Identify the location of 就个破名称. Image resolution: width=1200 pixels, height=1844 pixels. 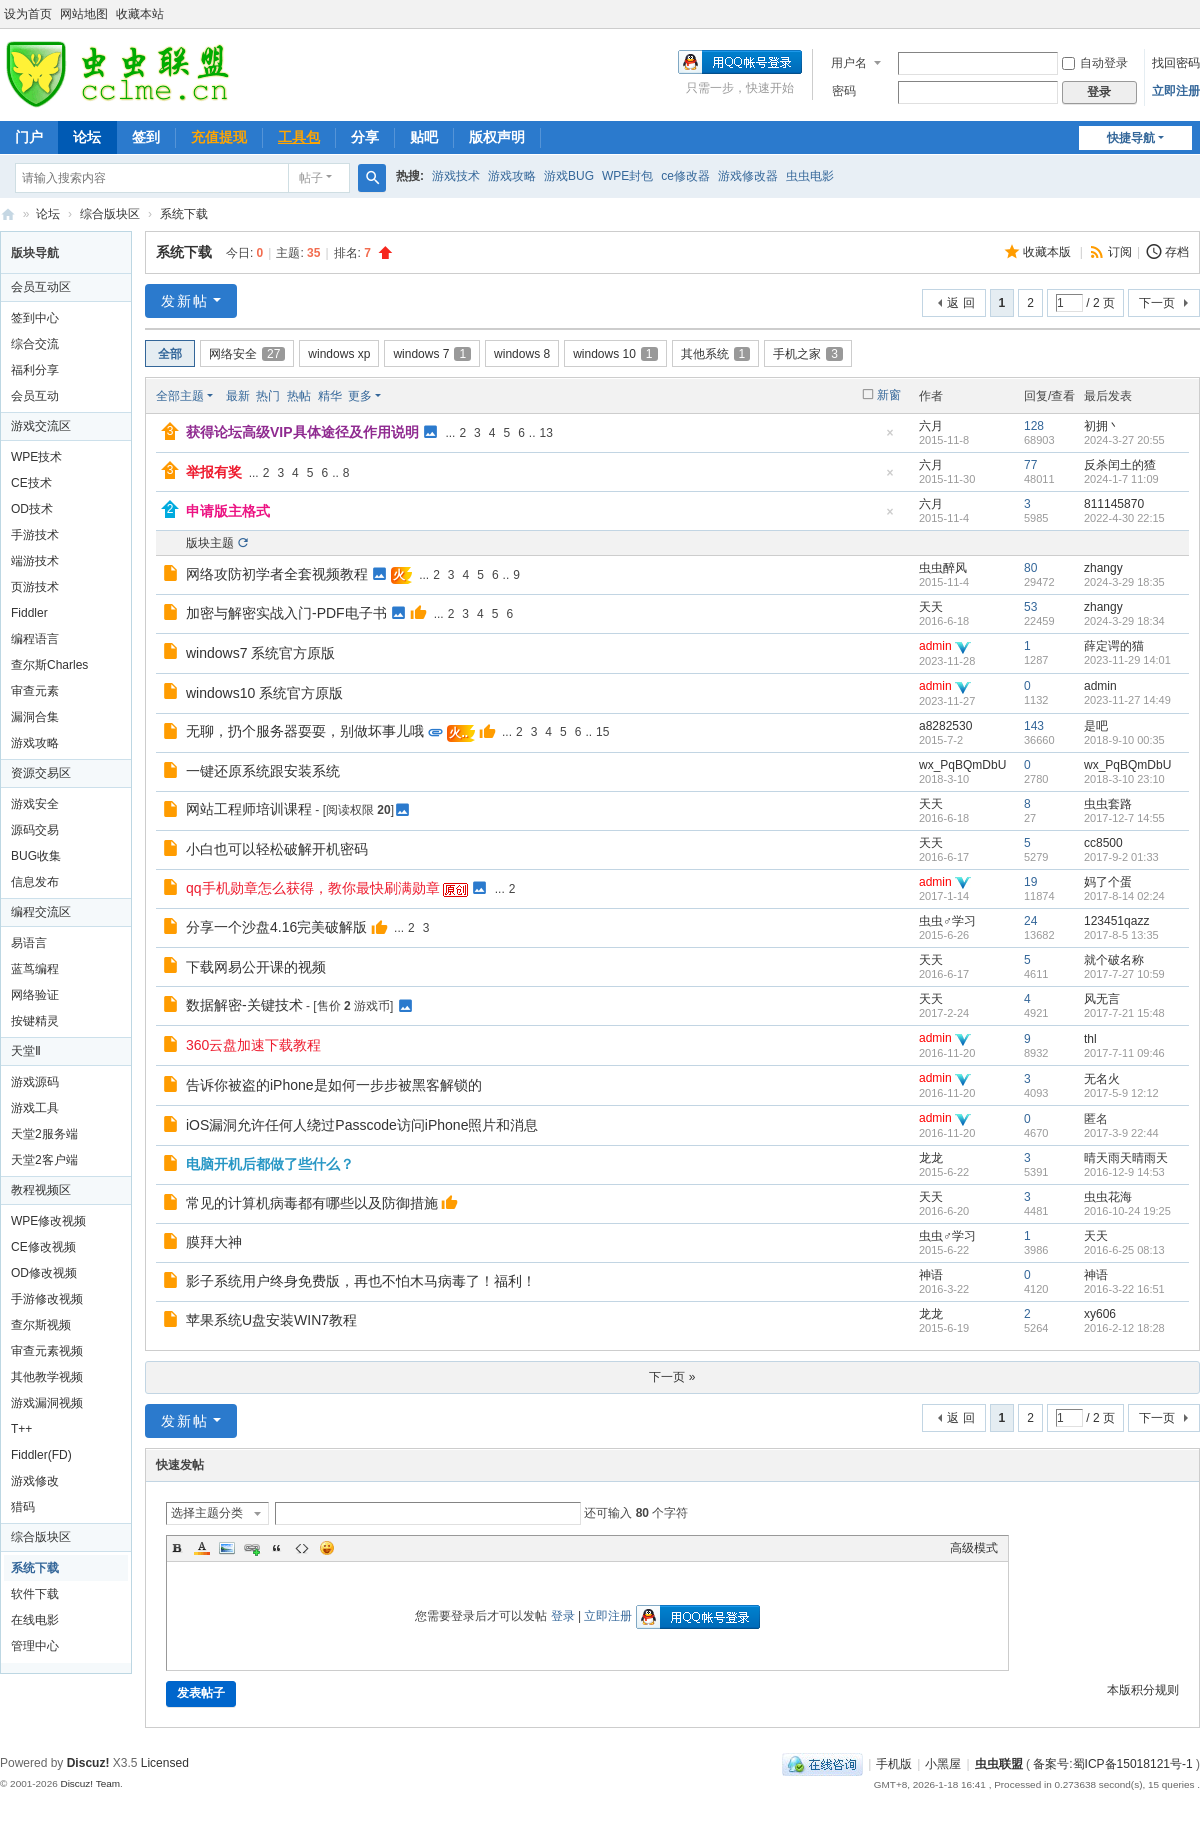
(1114, 960).